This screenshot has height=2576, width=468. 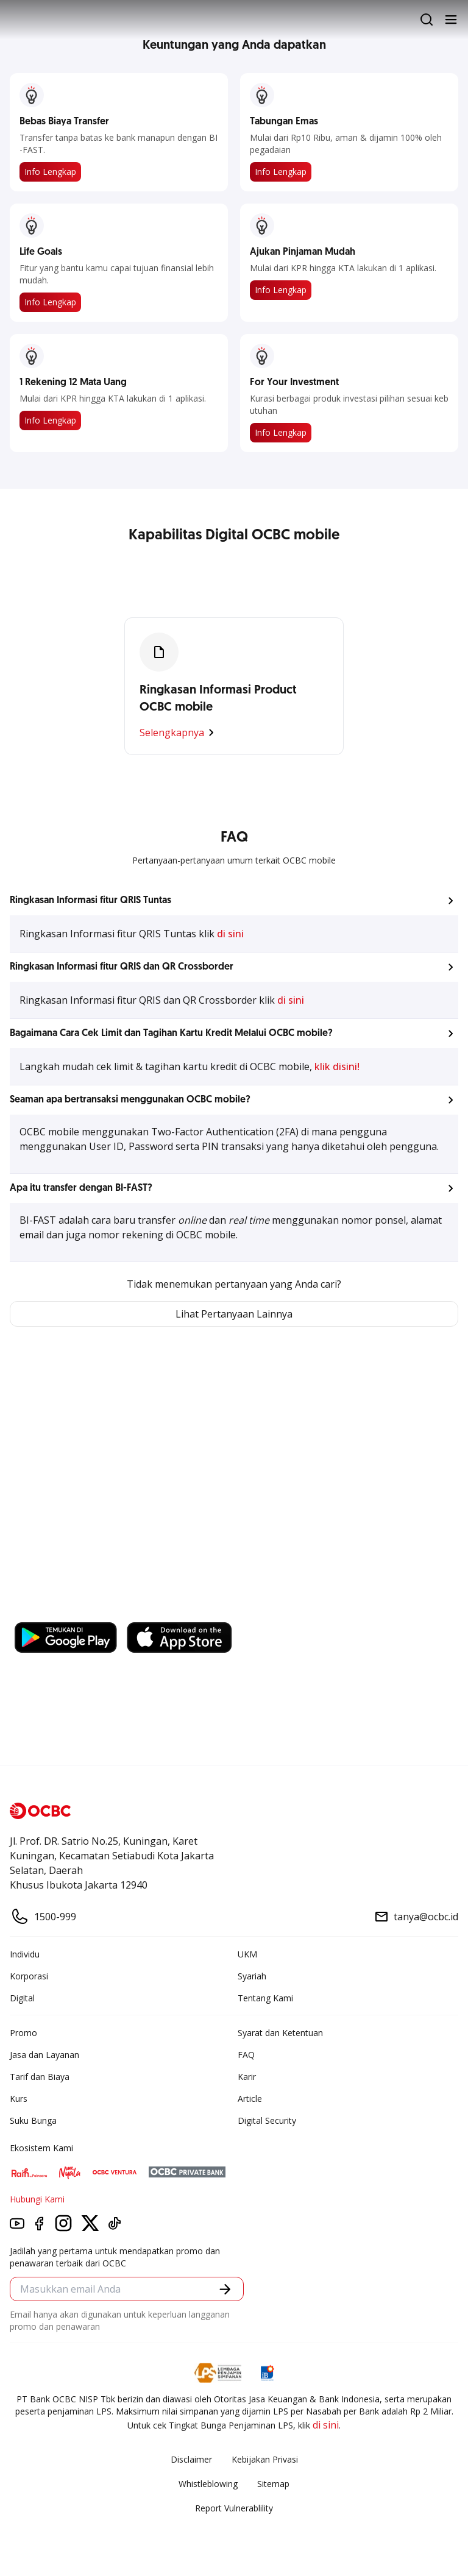 What do you see at coordinates (25, 1954) in the screenshot?
I see `Individu` at bounding box center [25, 1954].